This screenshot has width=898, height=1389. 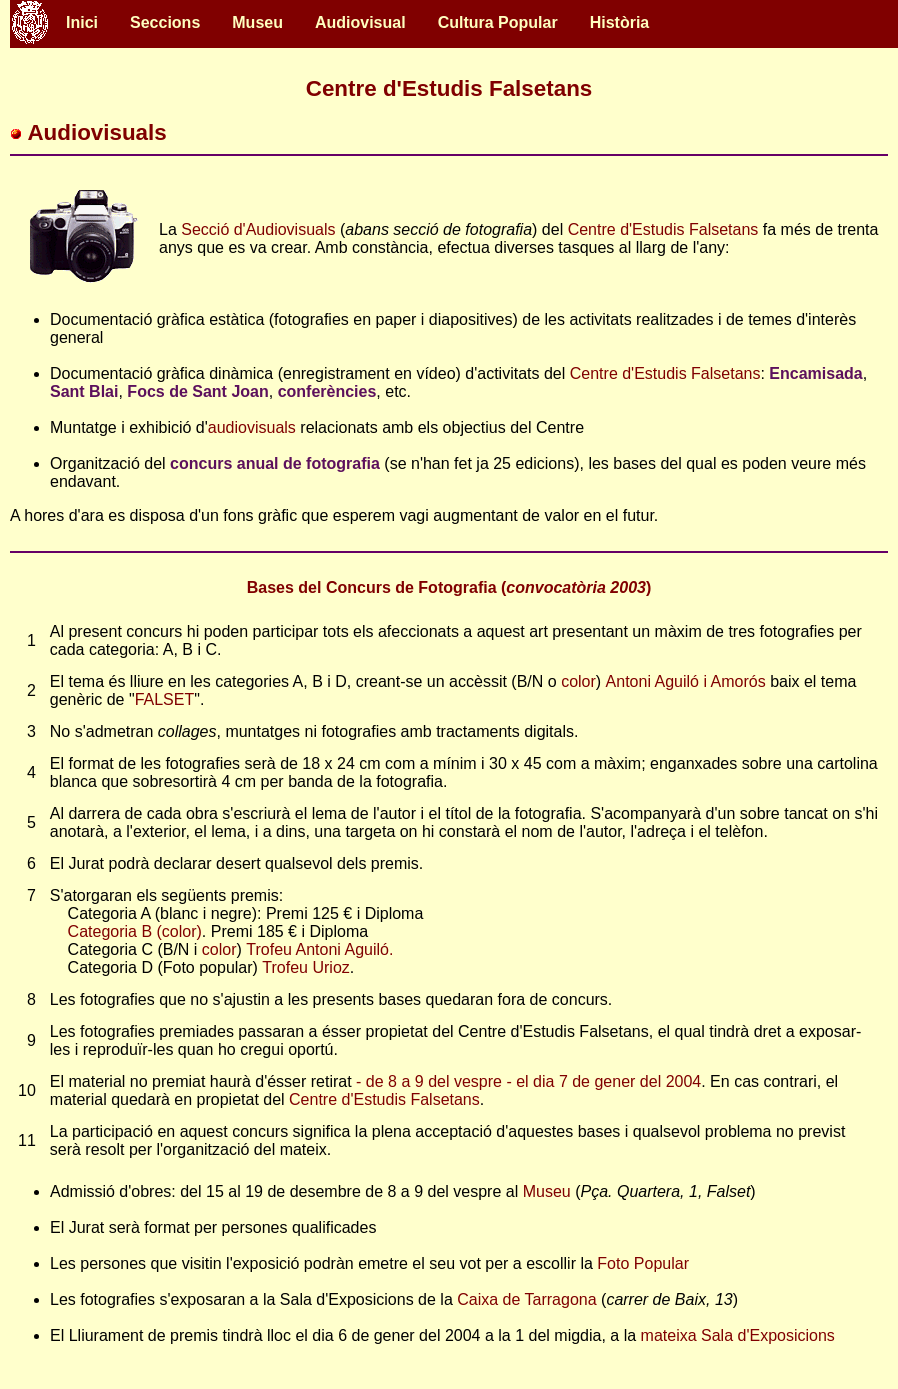 I want to click on Museu, so click(x=257, y=22).